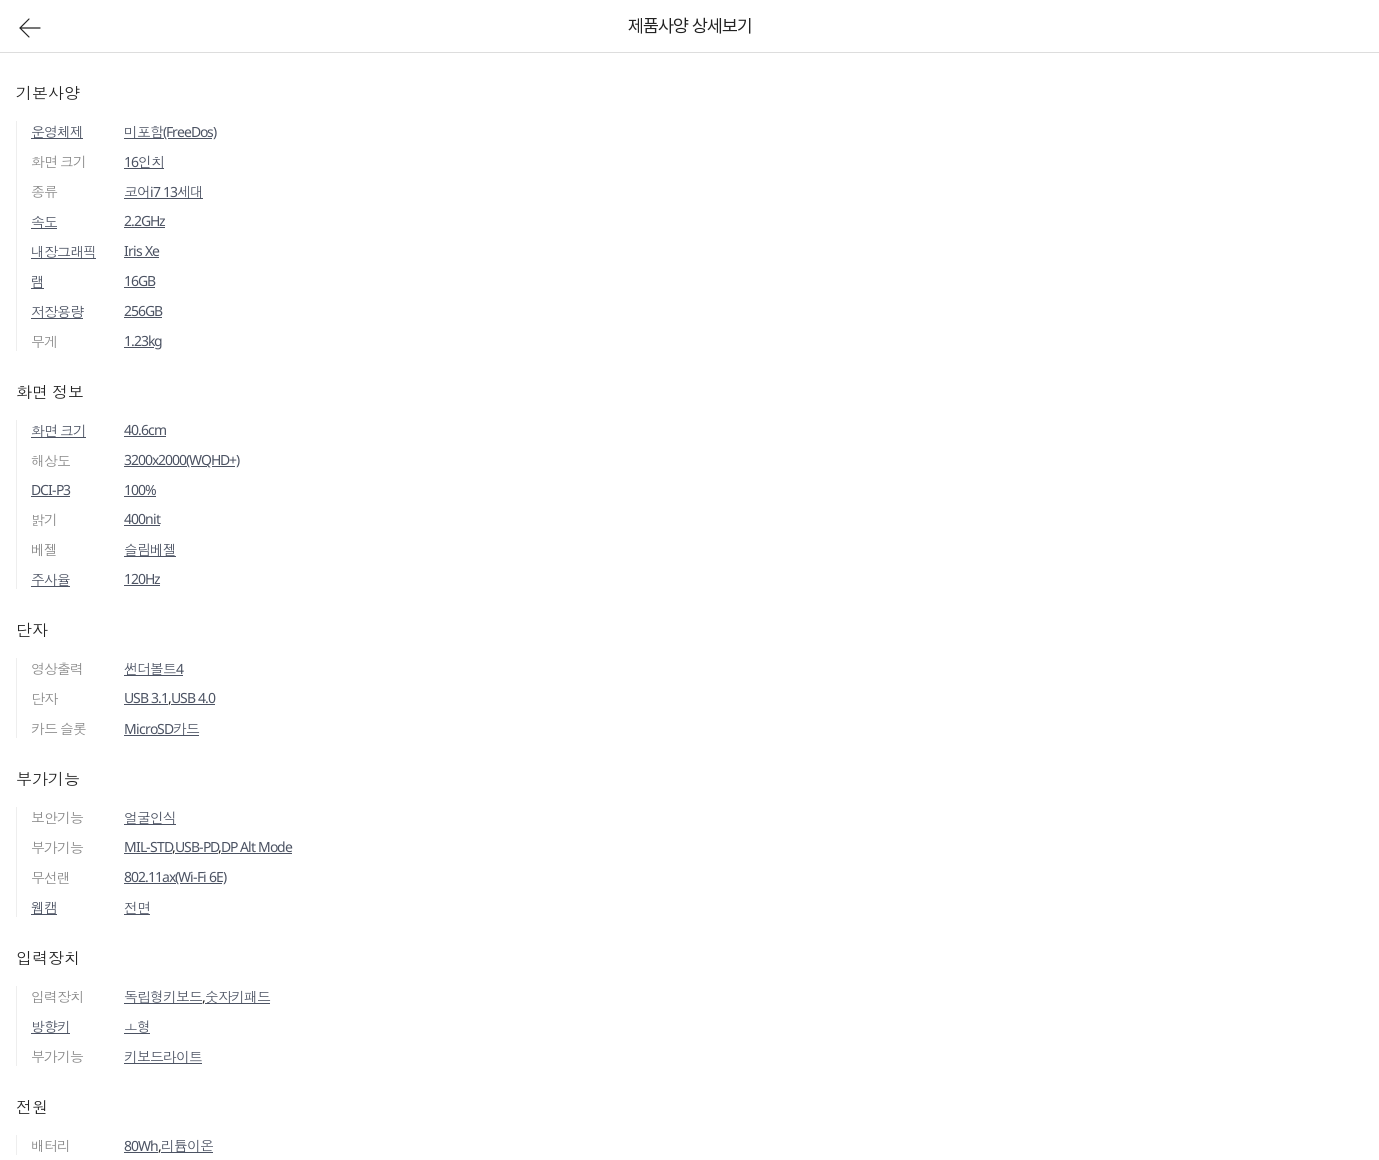  I want to click on 주사율, so click(50, 579).